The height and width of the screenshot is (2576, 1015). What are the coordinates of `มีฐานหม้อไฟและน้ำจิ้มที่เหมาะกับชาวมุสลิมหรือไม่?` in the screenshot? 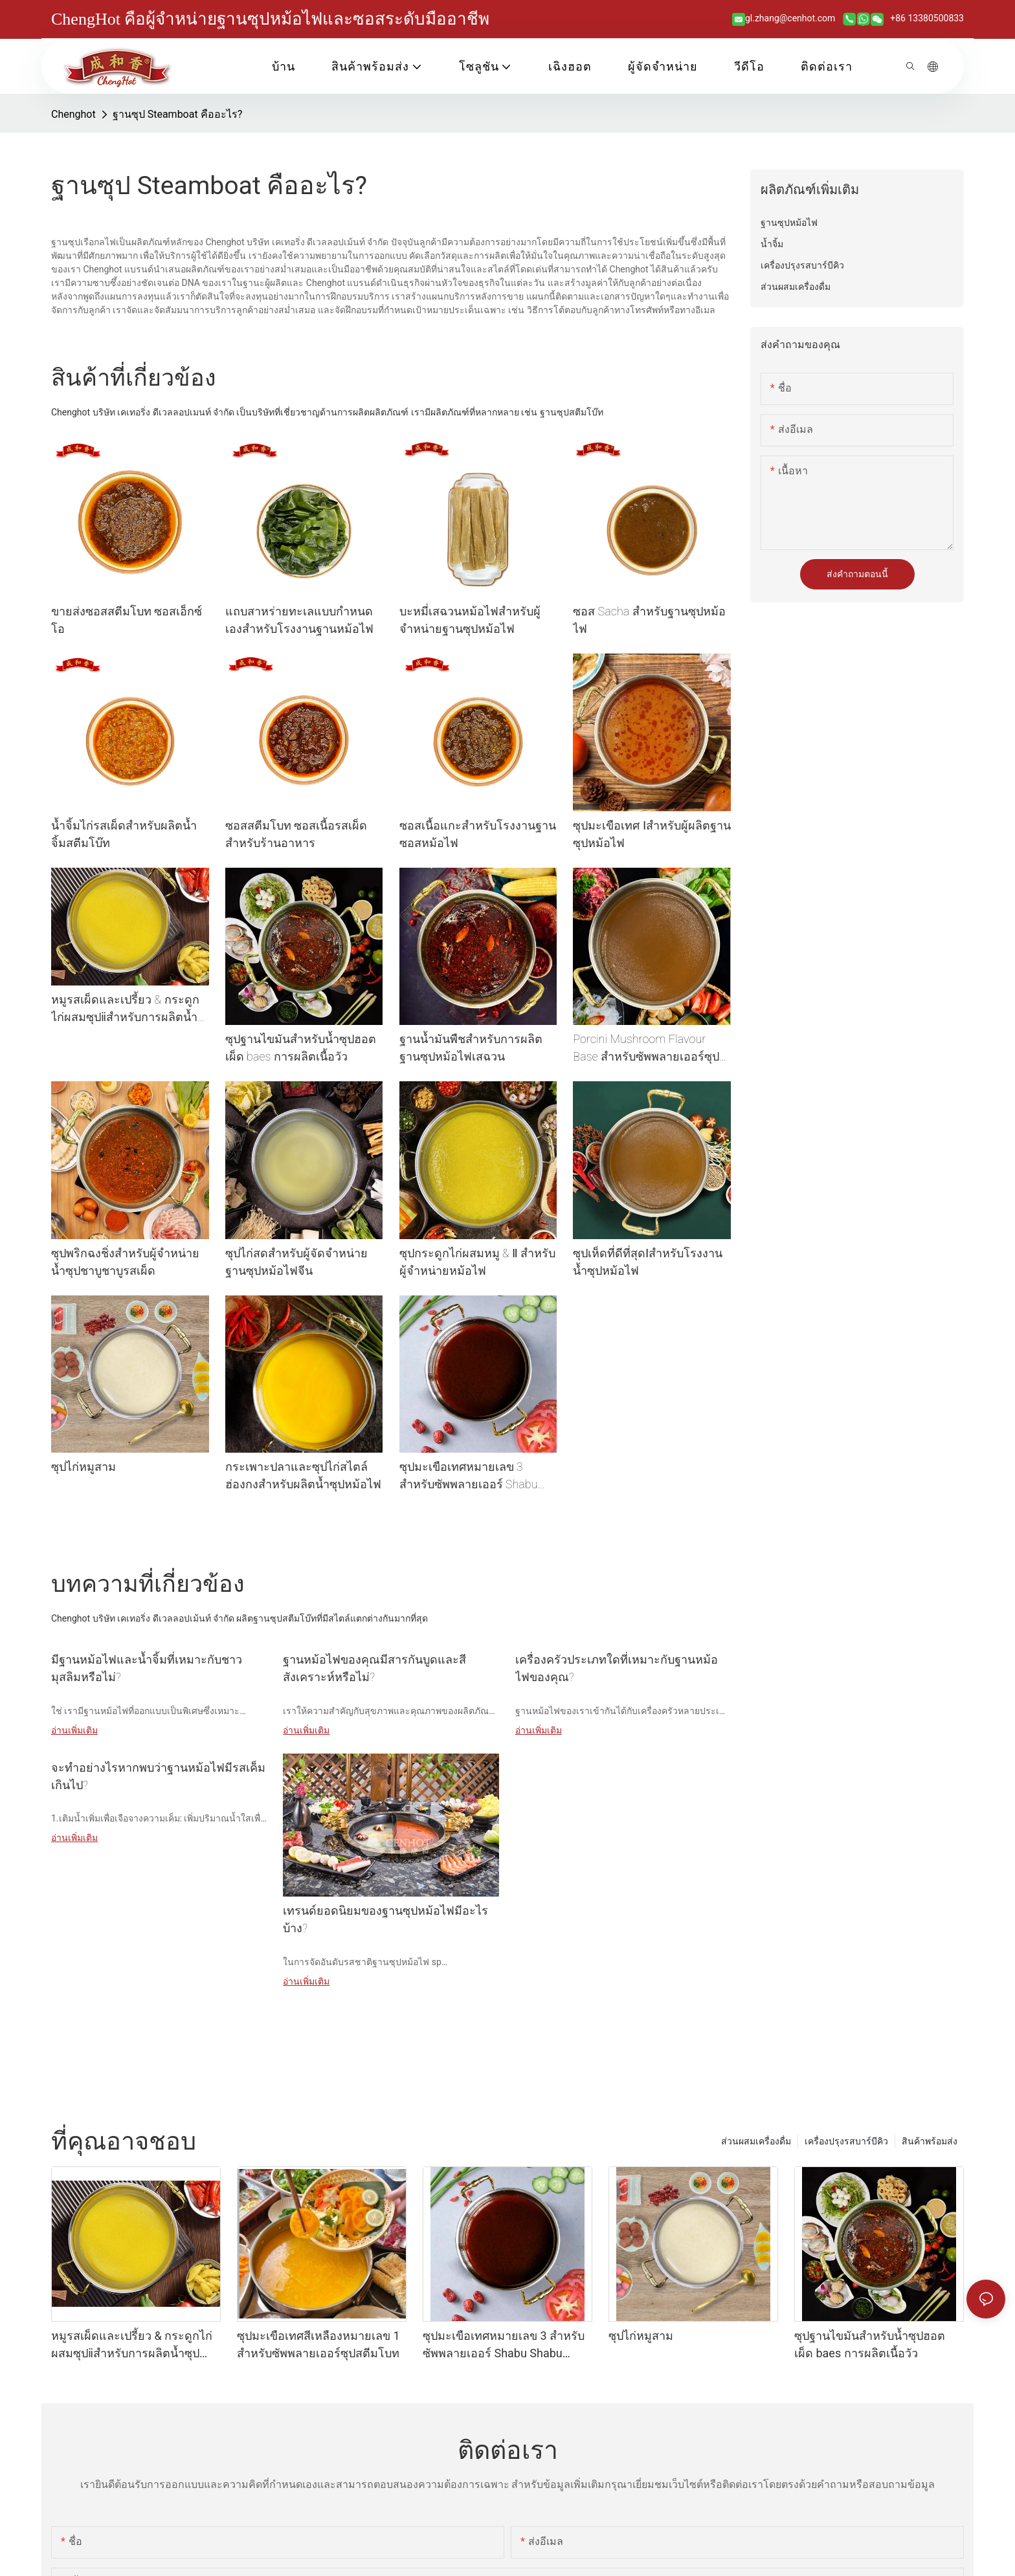 It's located at (146, 1668).